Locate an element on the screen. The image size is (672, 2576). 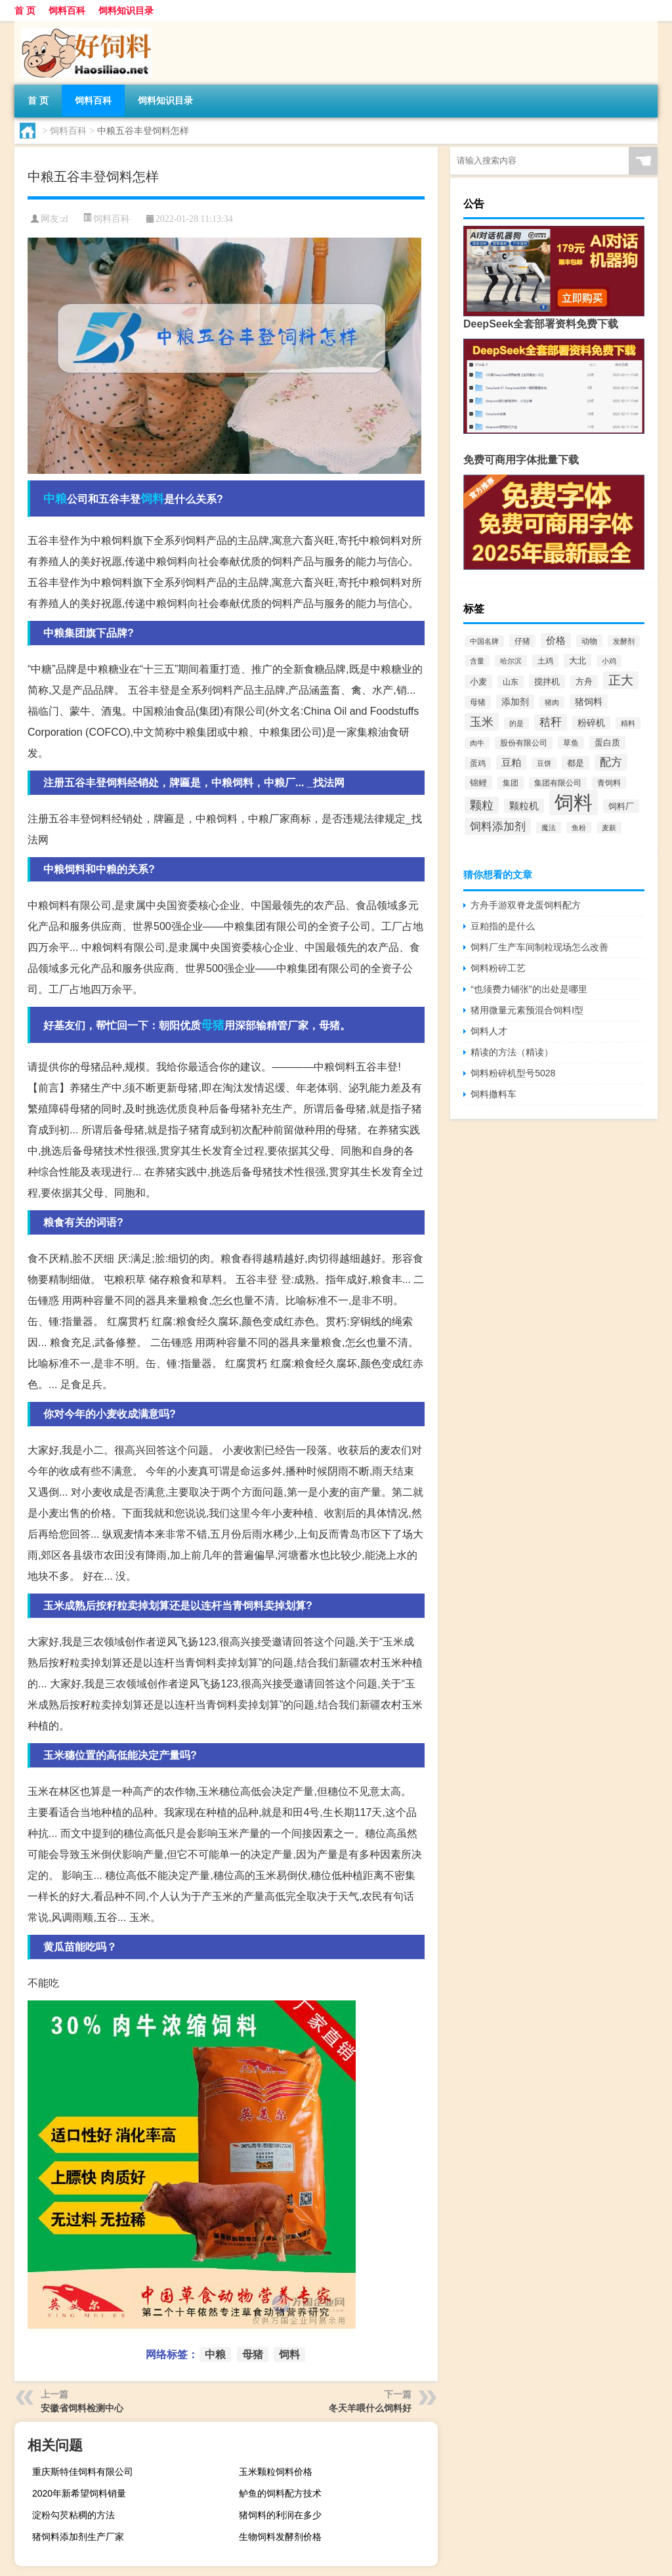
蛋白质 [蛋白质 (711个项目)] is located at coordinates (607, 743).